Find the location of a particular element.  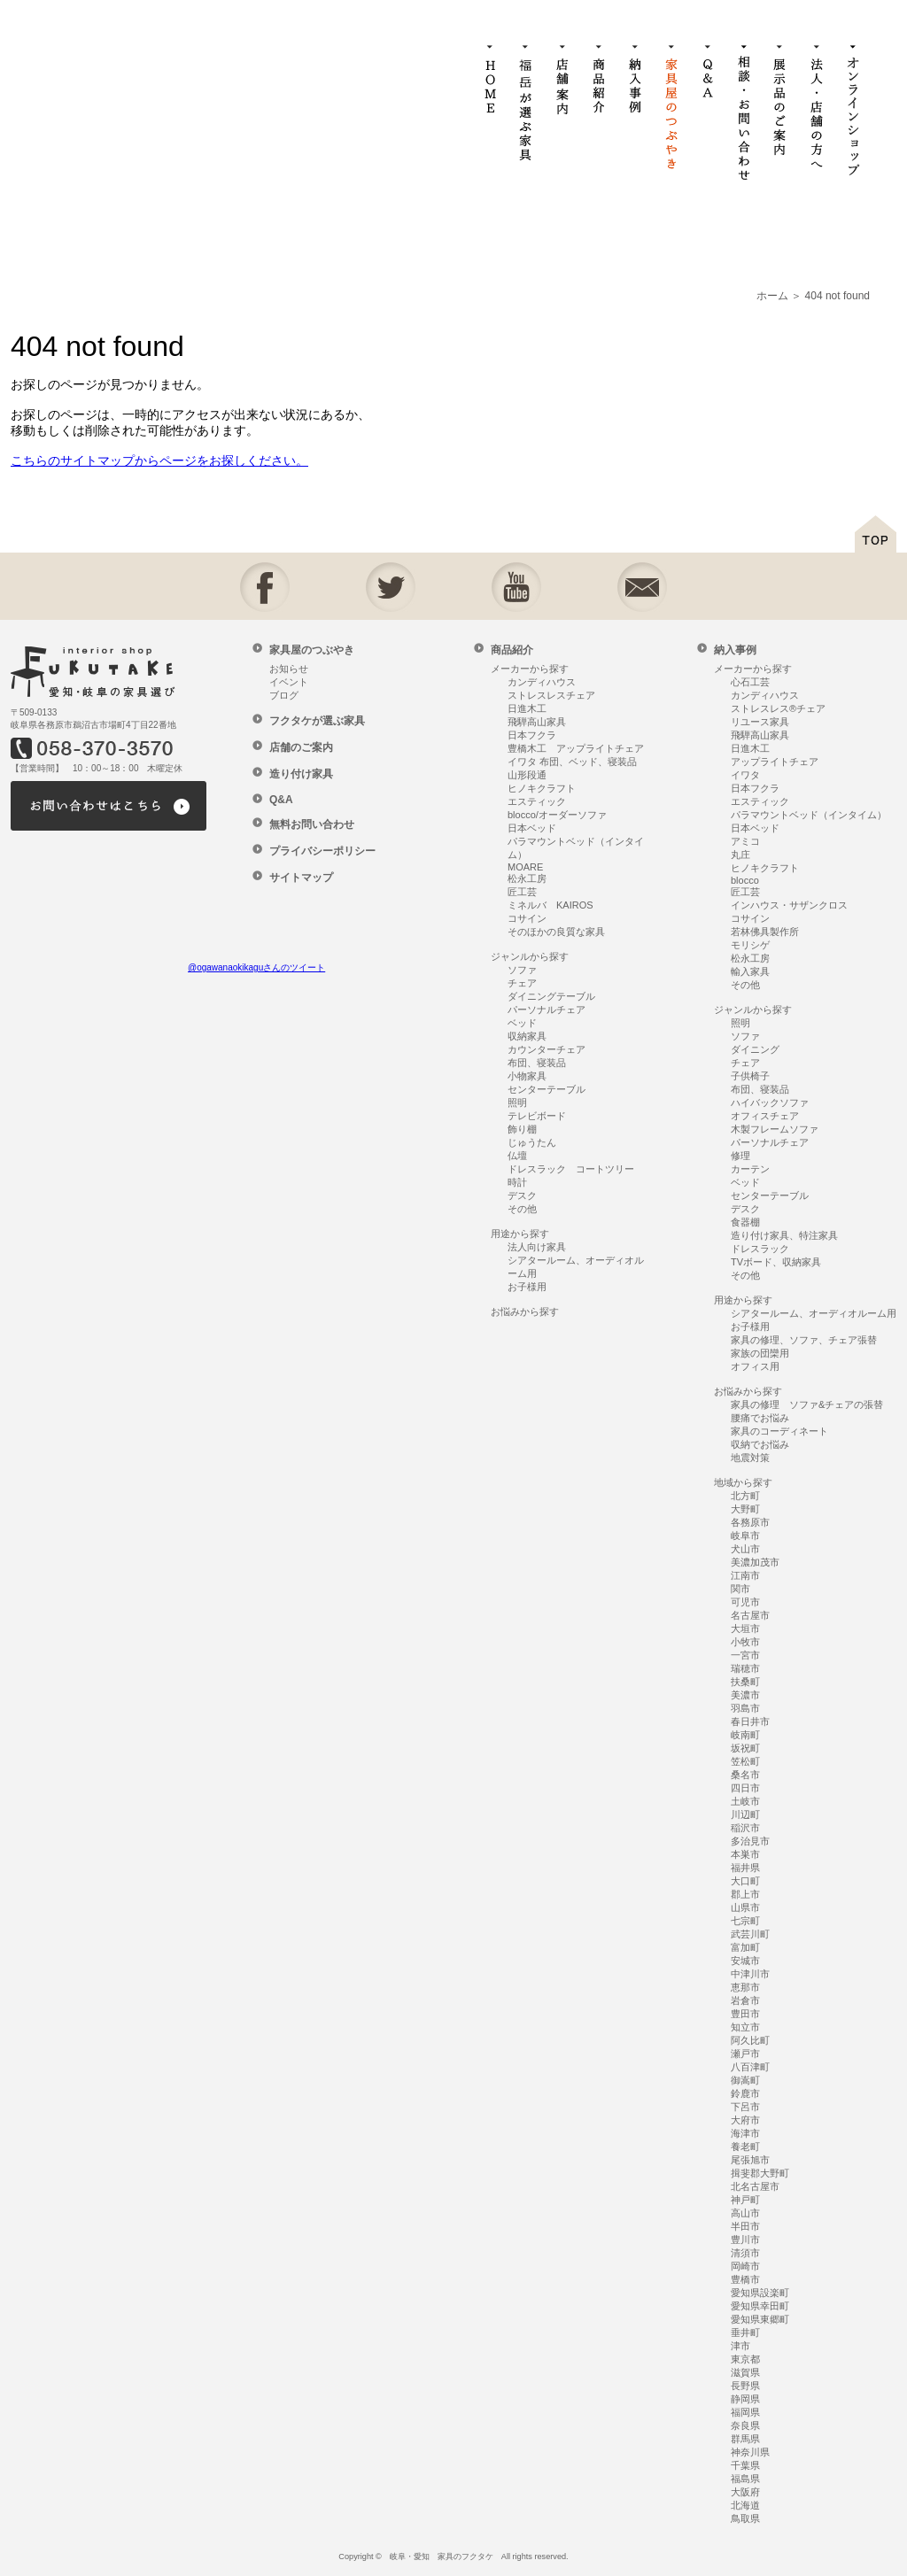

ミネルバ KAIROS is located at coordinates (550, 905).